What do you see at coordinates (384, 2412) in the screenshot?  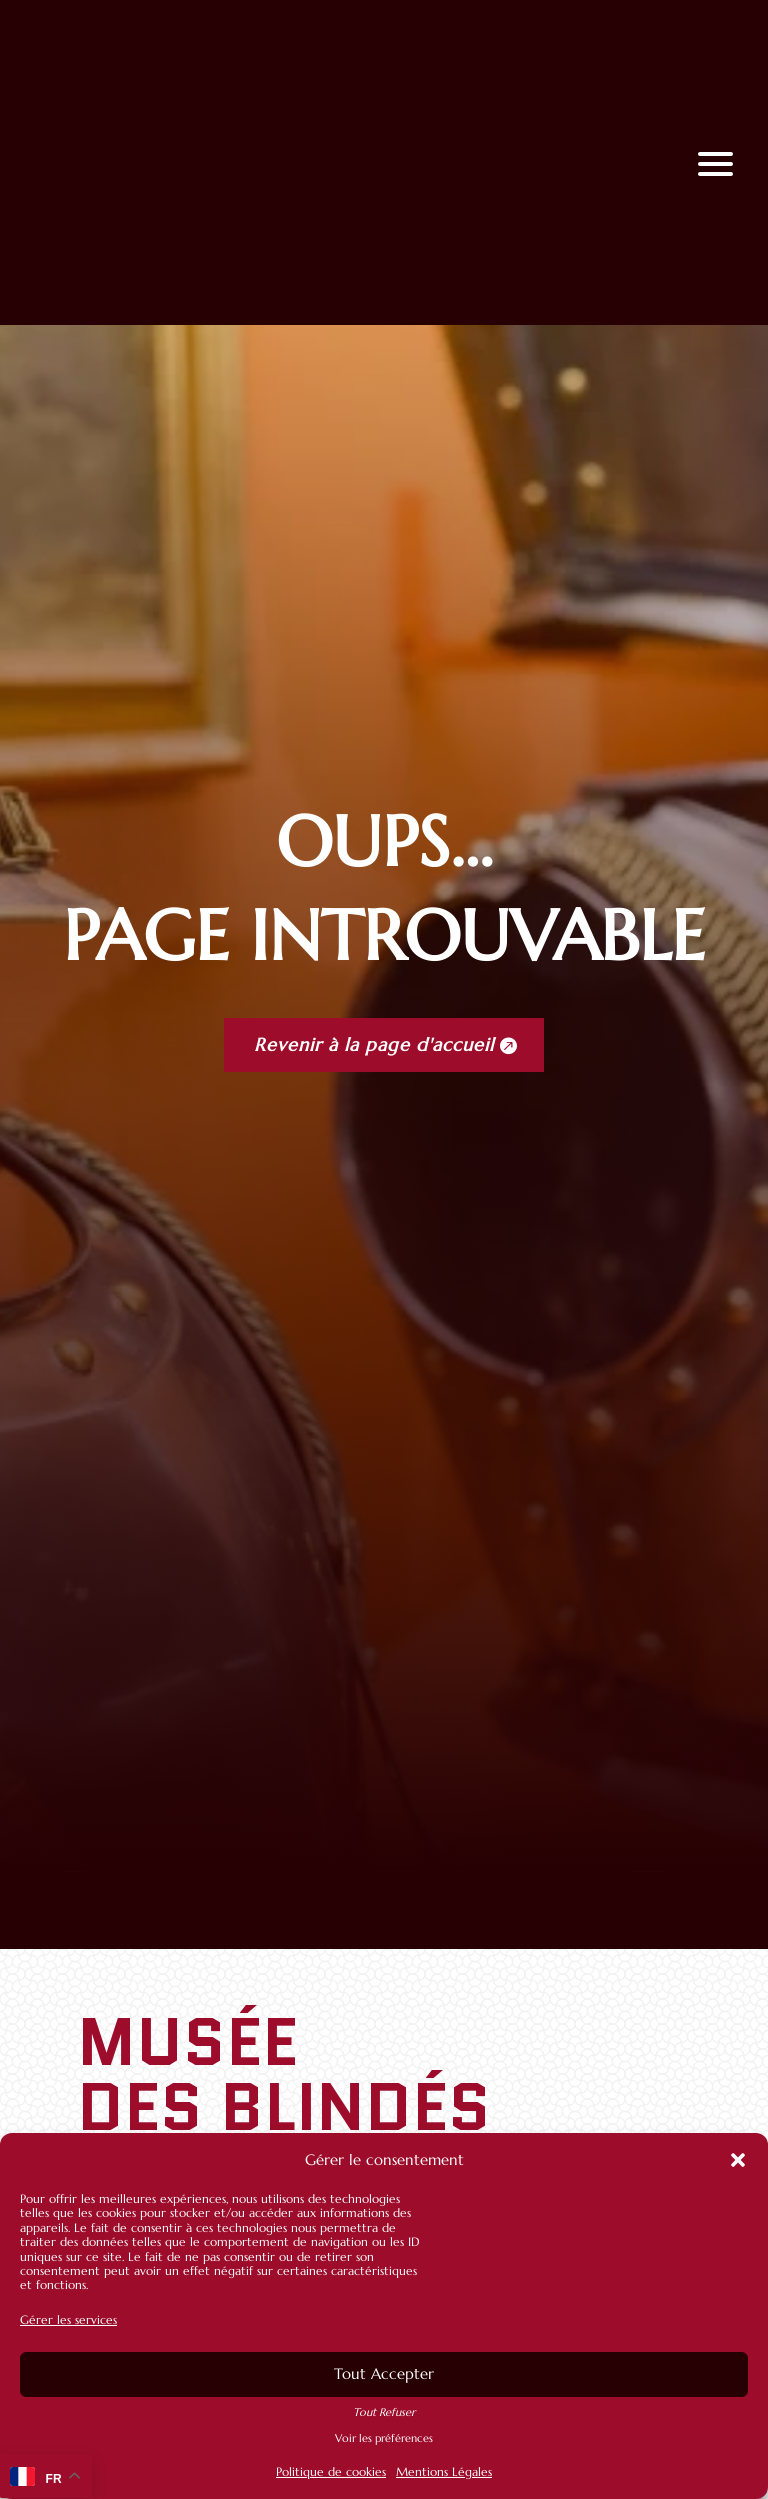 I see `Tout Refuser` at bounding box center [384, 2412].